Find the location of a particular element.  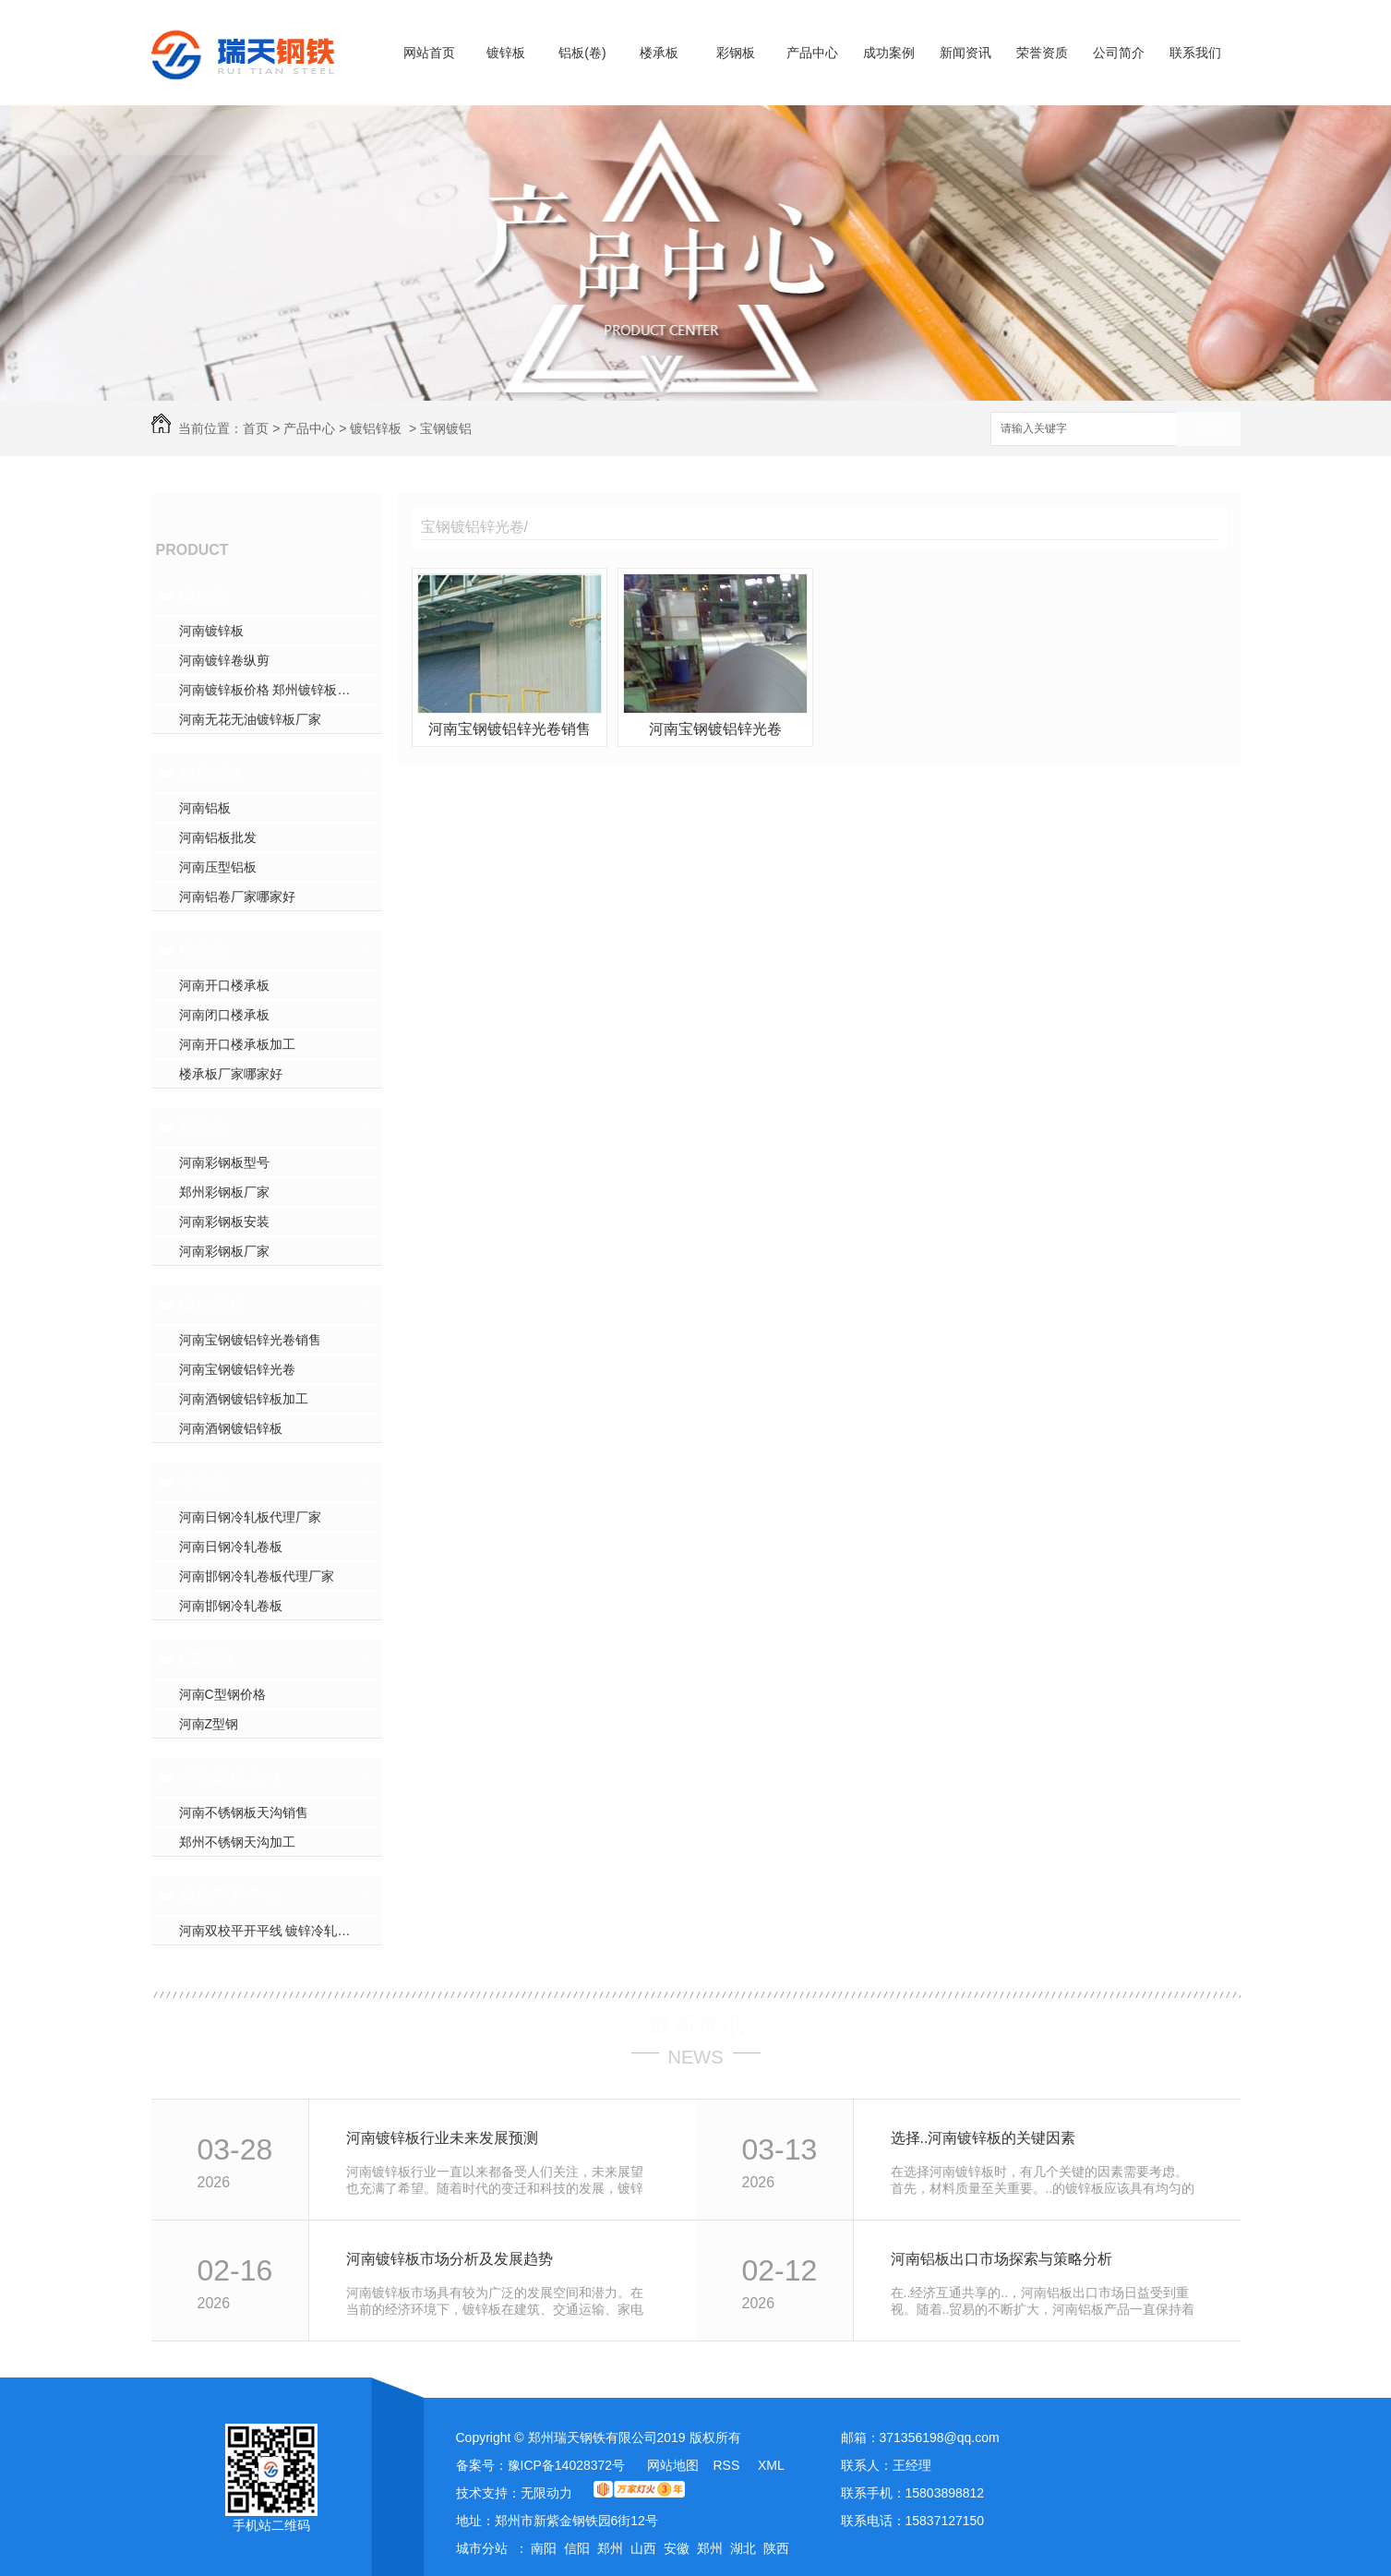

镀铝锌板 is located at coordinates (376, 428).